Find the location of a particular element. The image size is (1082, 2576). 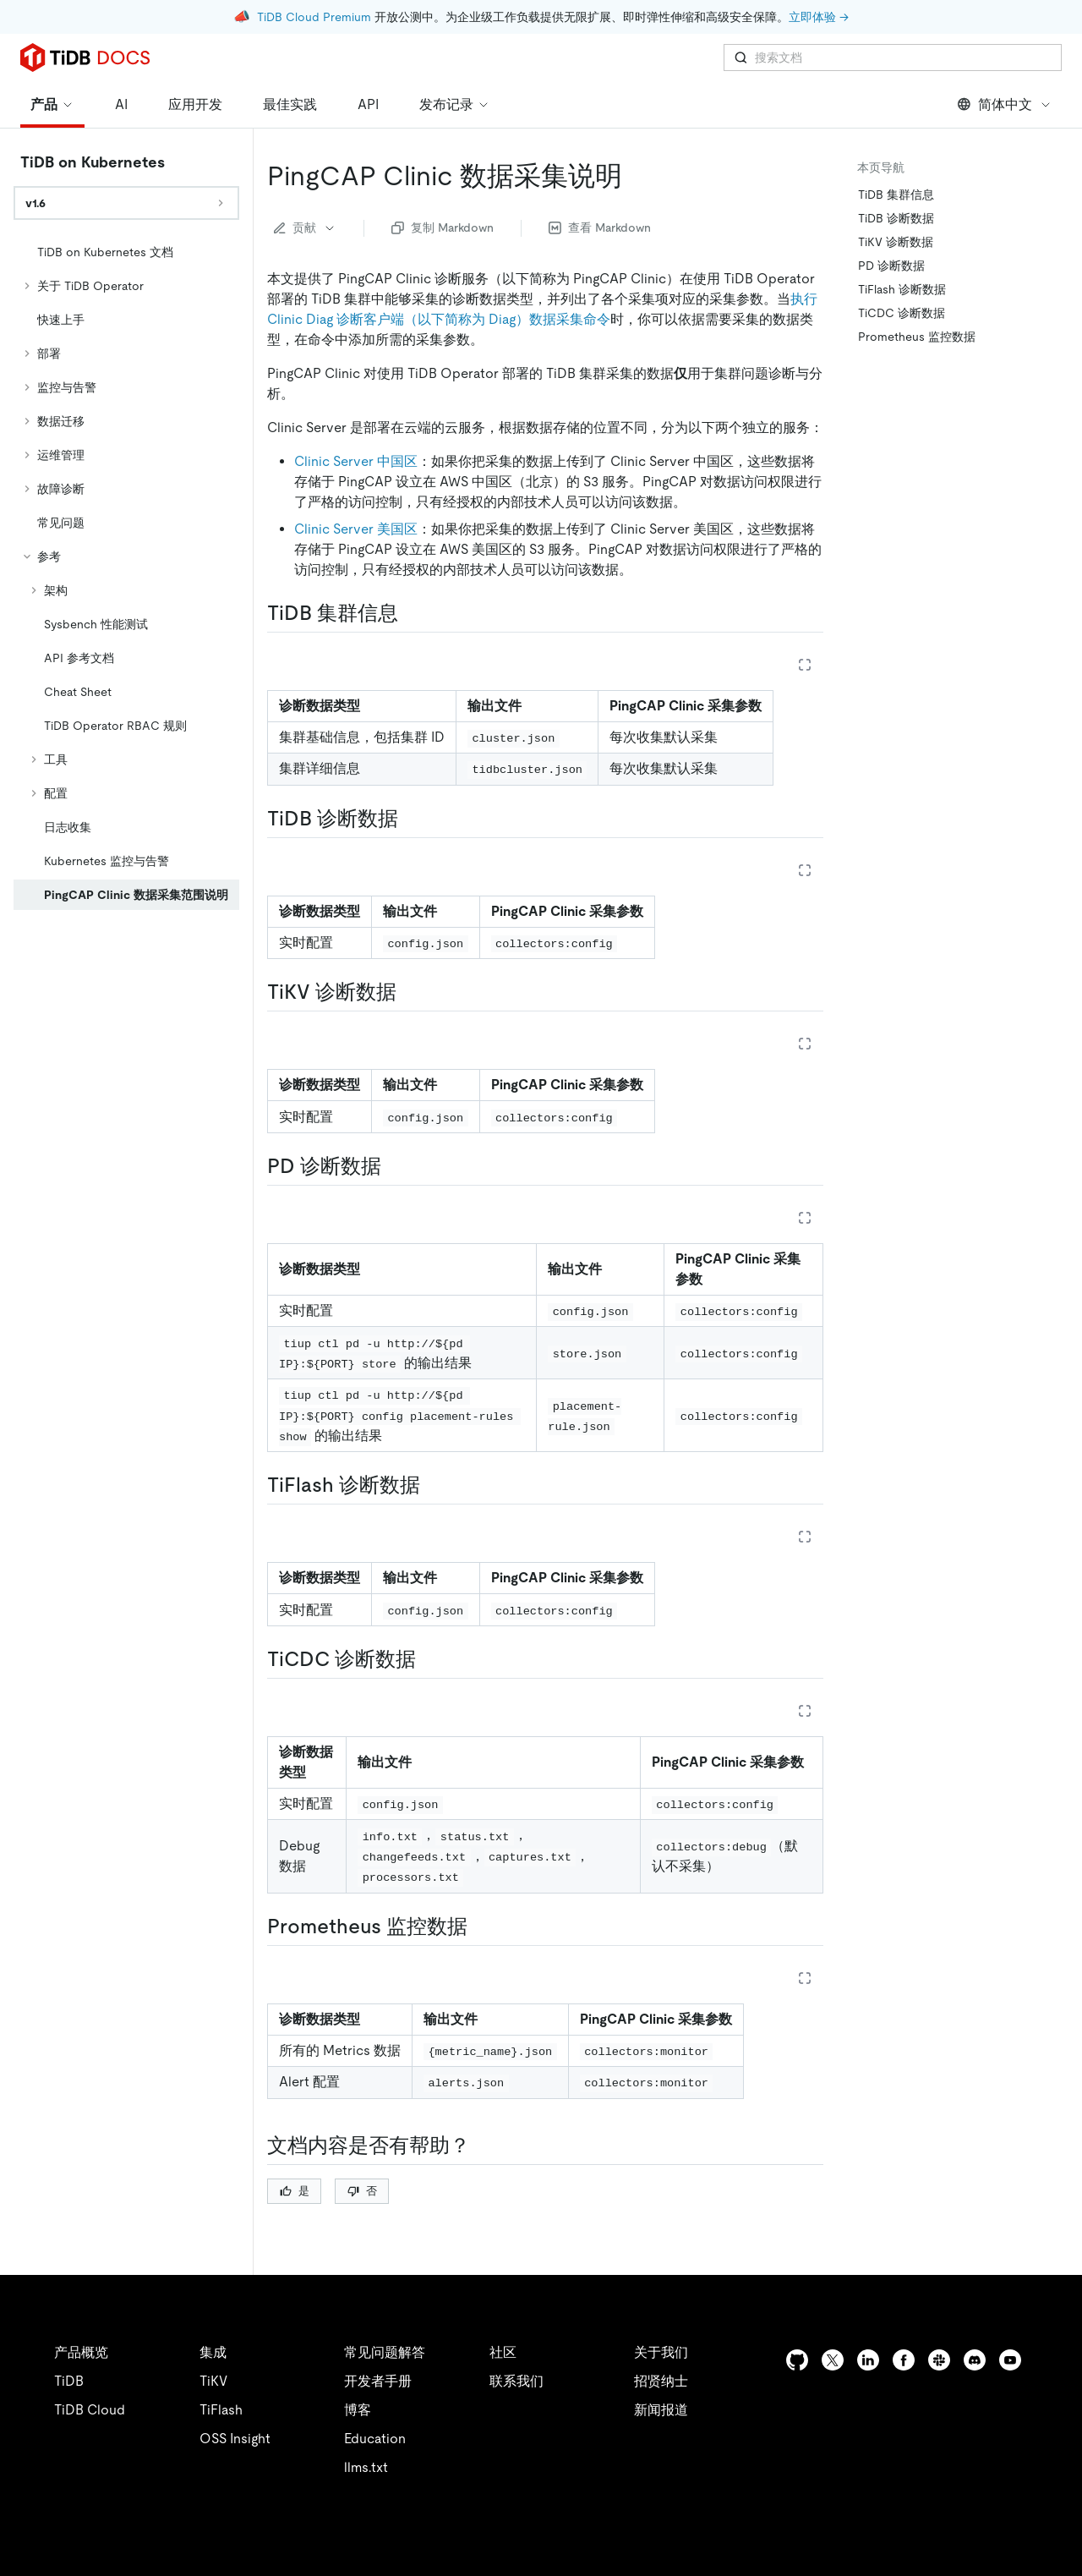

[tikv 诊断数据 permalink] is located at coordinates (410, 992).